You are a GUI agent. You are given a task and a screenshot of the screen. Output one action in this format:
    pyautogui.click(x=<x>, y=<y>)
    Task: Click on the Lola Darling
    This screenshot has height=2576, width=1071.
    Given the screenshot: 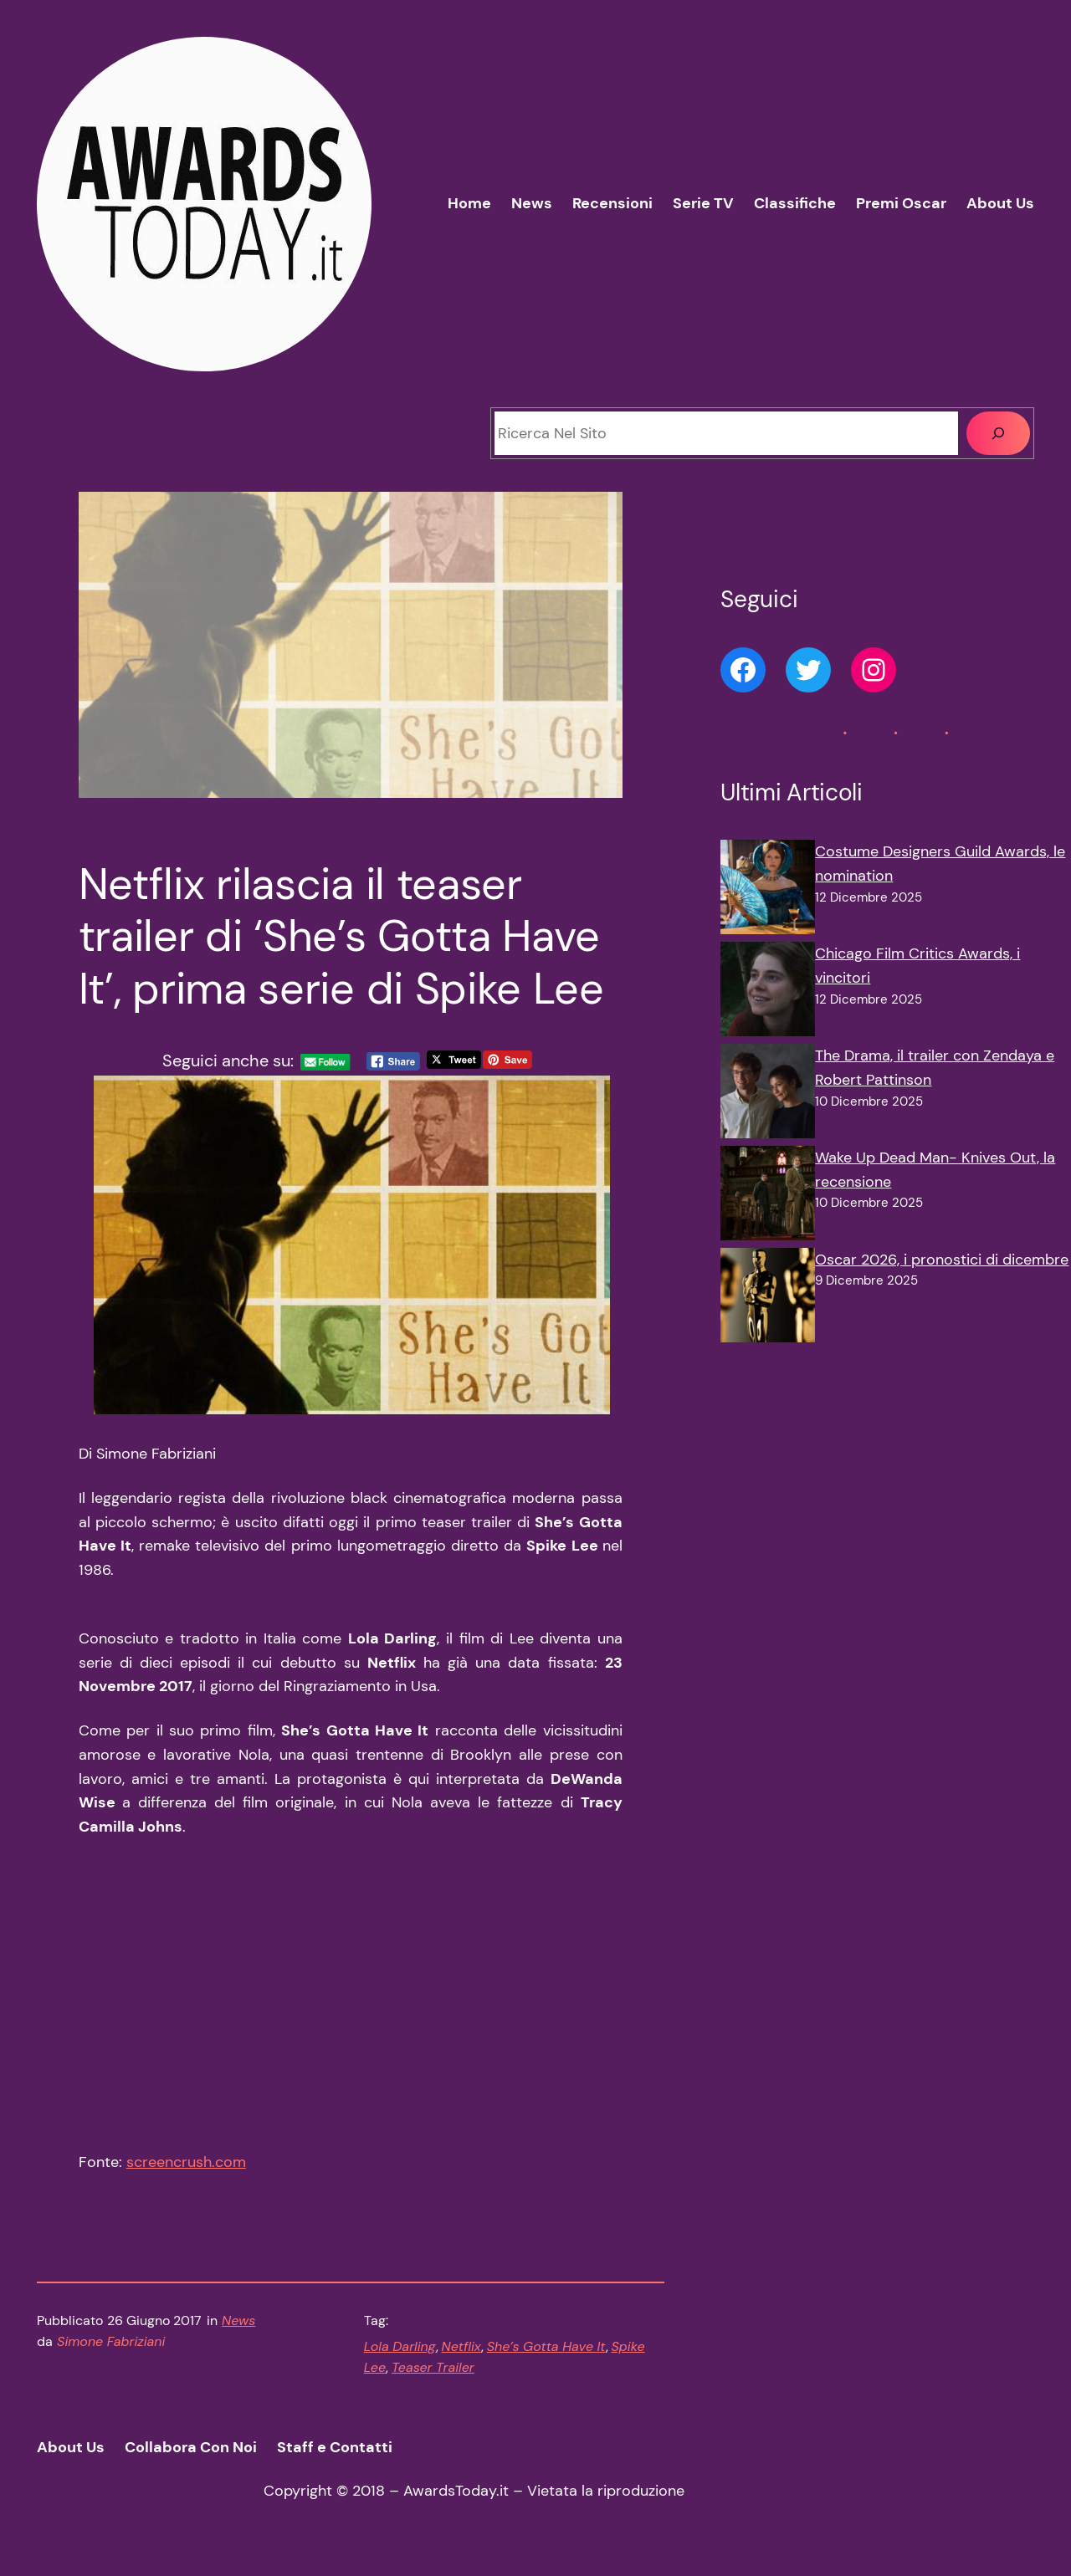 What is the action you would take?
    pyautogui.click(x=400, y=2355)
    